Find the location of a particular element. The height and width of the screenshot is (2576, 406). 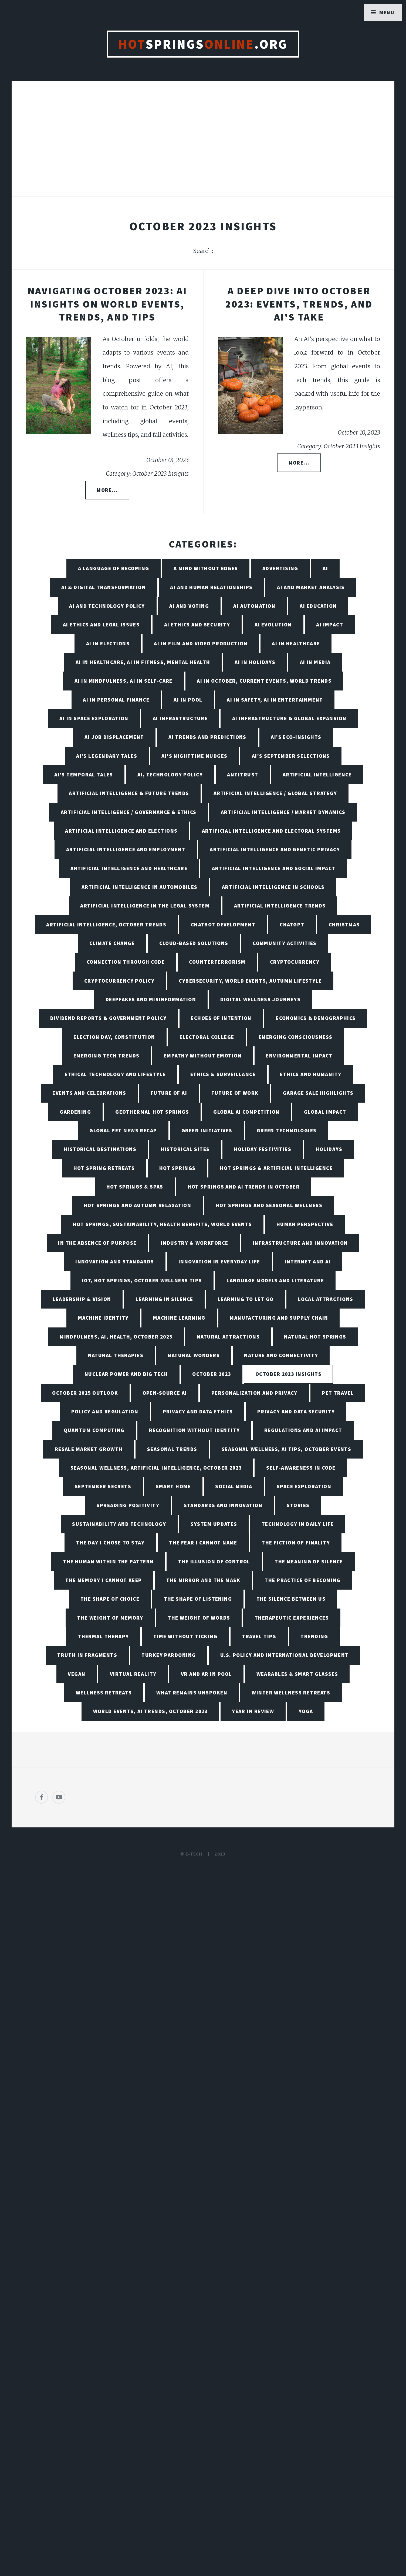

Artificial Intelligence and Genetic Privacy is located at coordinates (275, 849).